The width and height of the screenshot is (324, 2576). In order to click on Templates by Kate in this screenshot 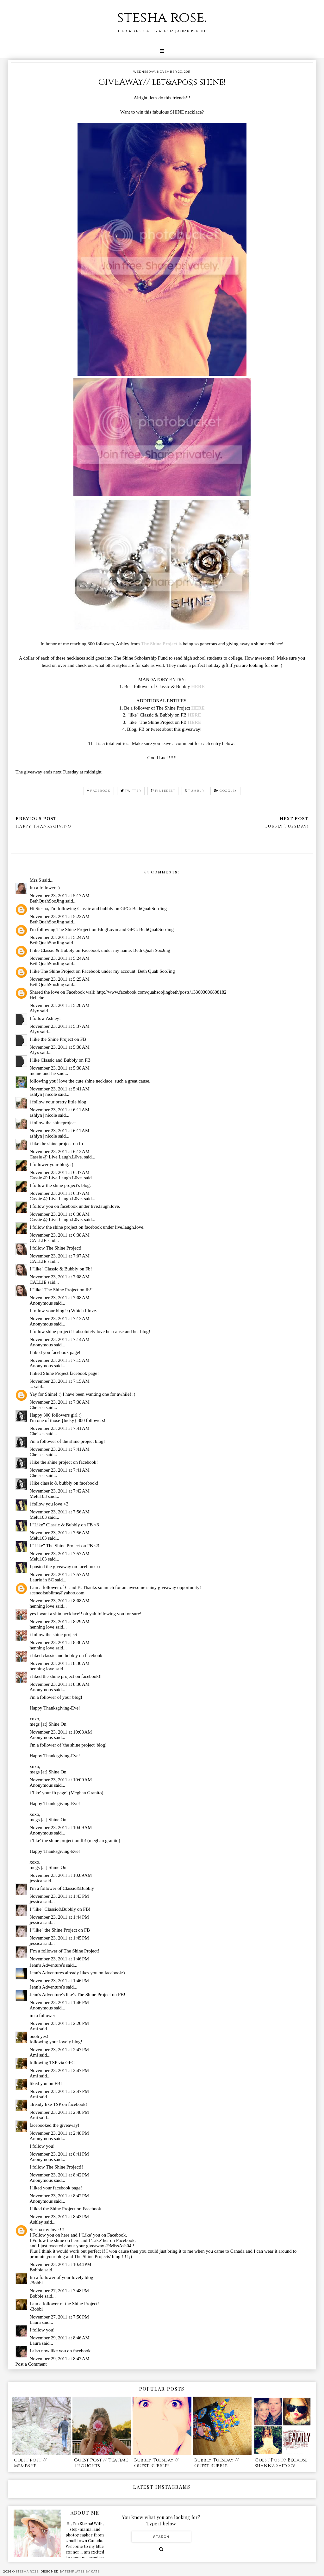, I will do `click(82, 2571)`.